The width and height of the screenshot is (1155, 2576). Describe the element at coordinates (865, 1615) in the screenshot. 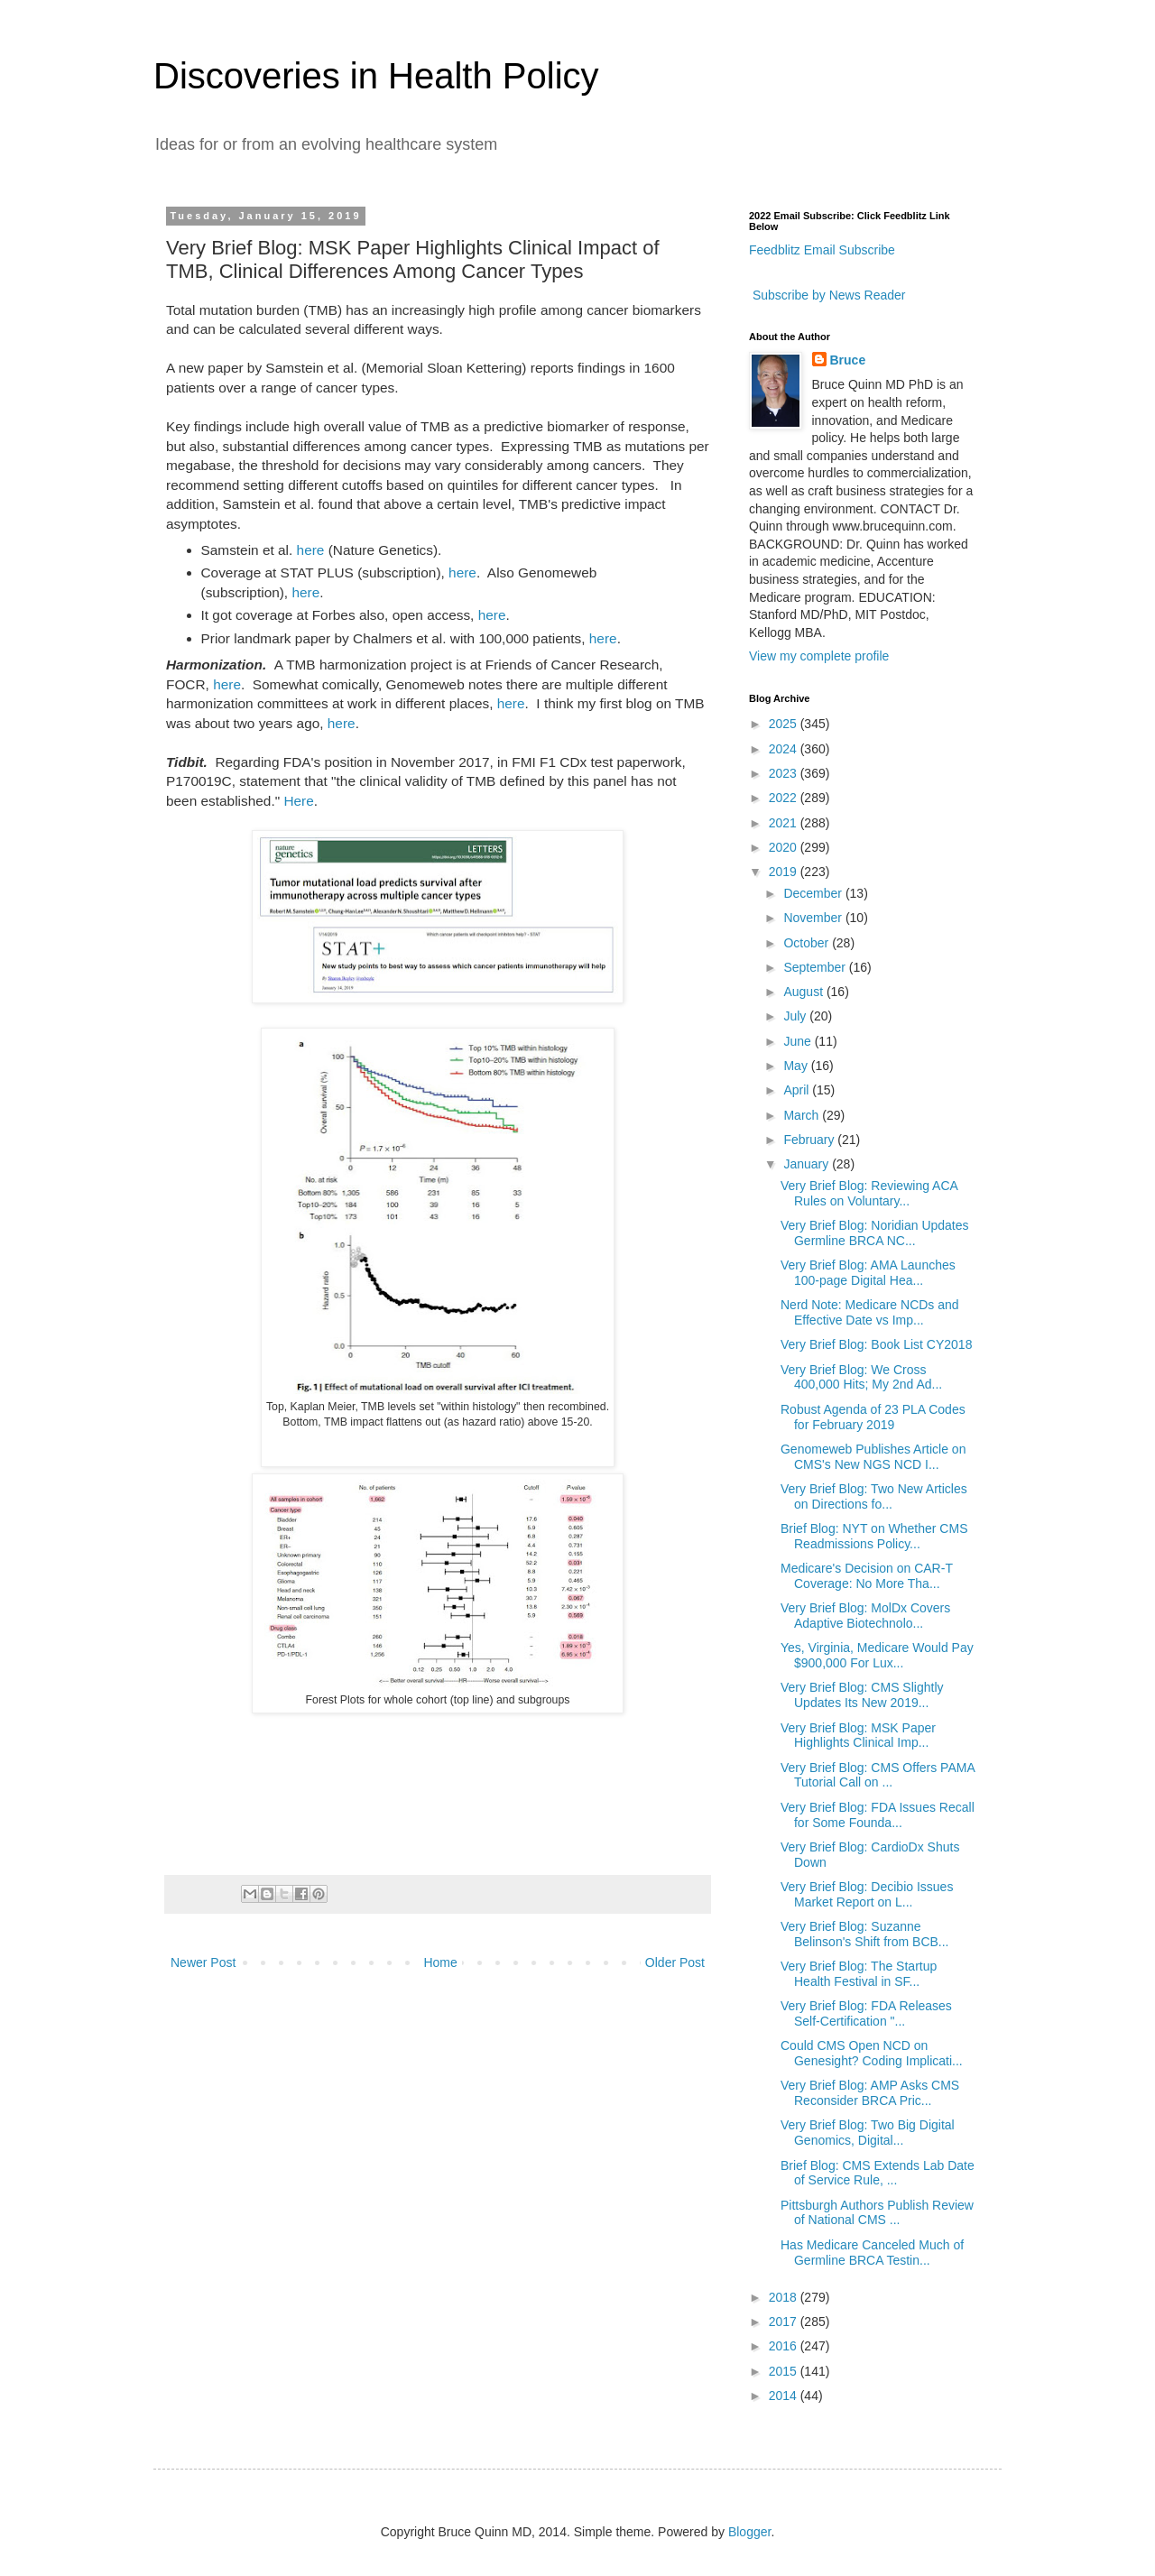

I see `Very Brief Blog: MolDx Covers Adaptive Biotechnolo...` at that location.